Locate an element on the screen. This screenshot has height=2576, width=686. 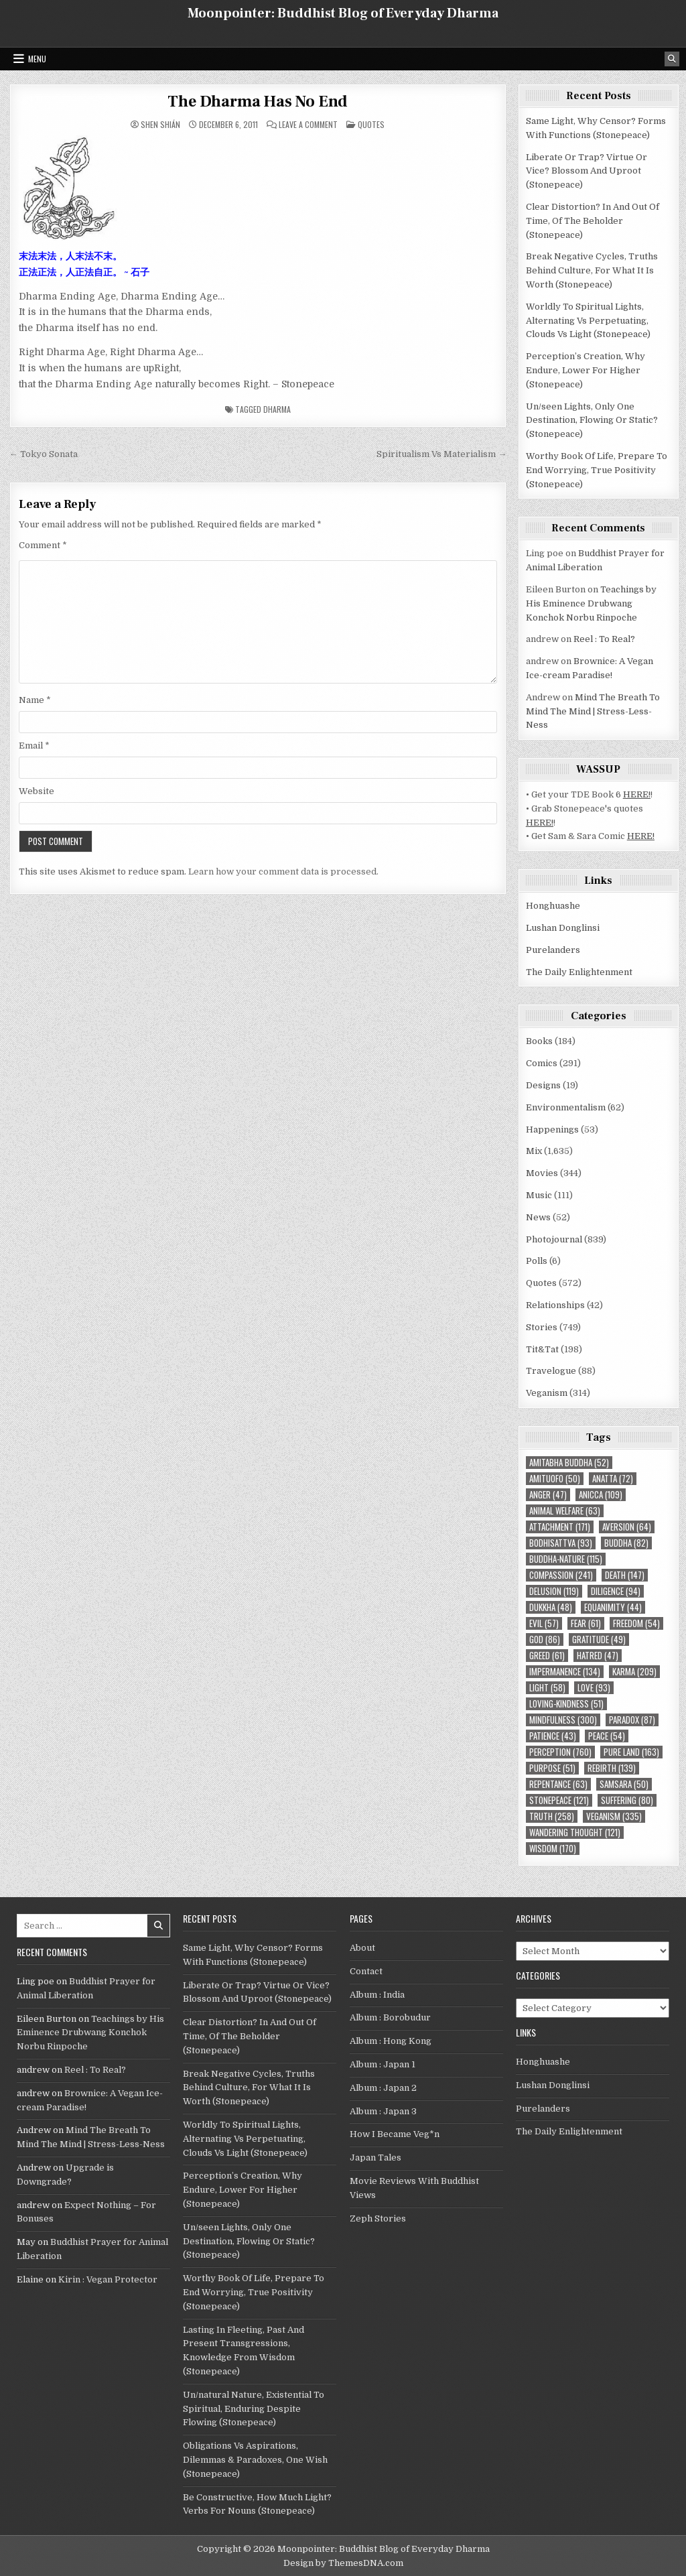
Travelogue is located at coordinates (551, 1371).